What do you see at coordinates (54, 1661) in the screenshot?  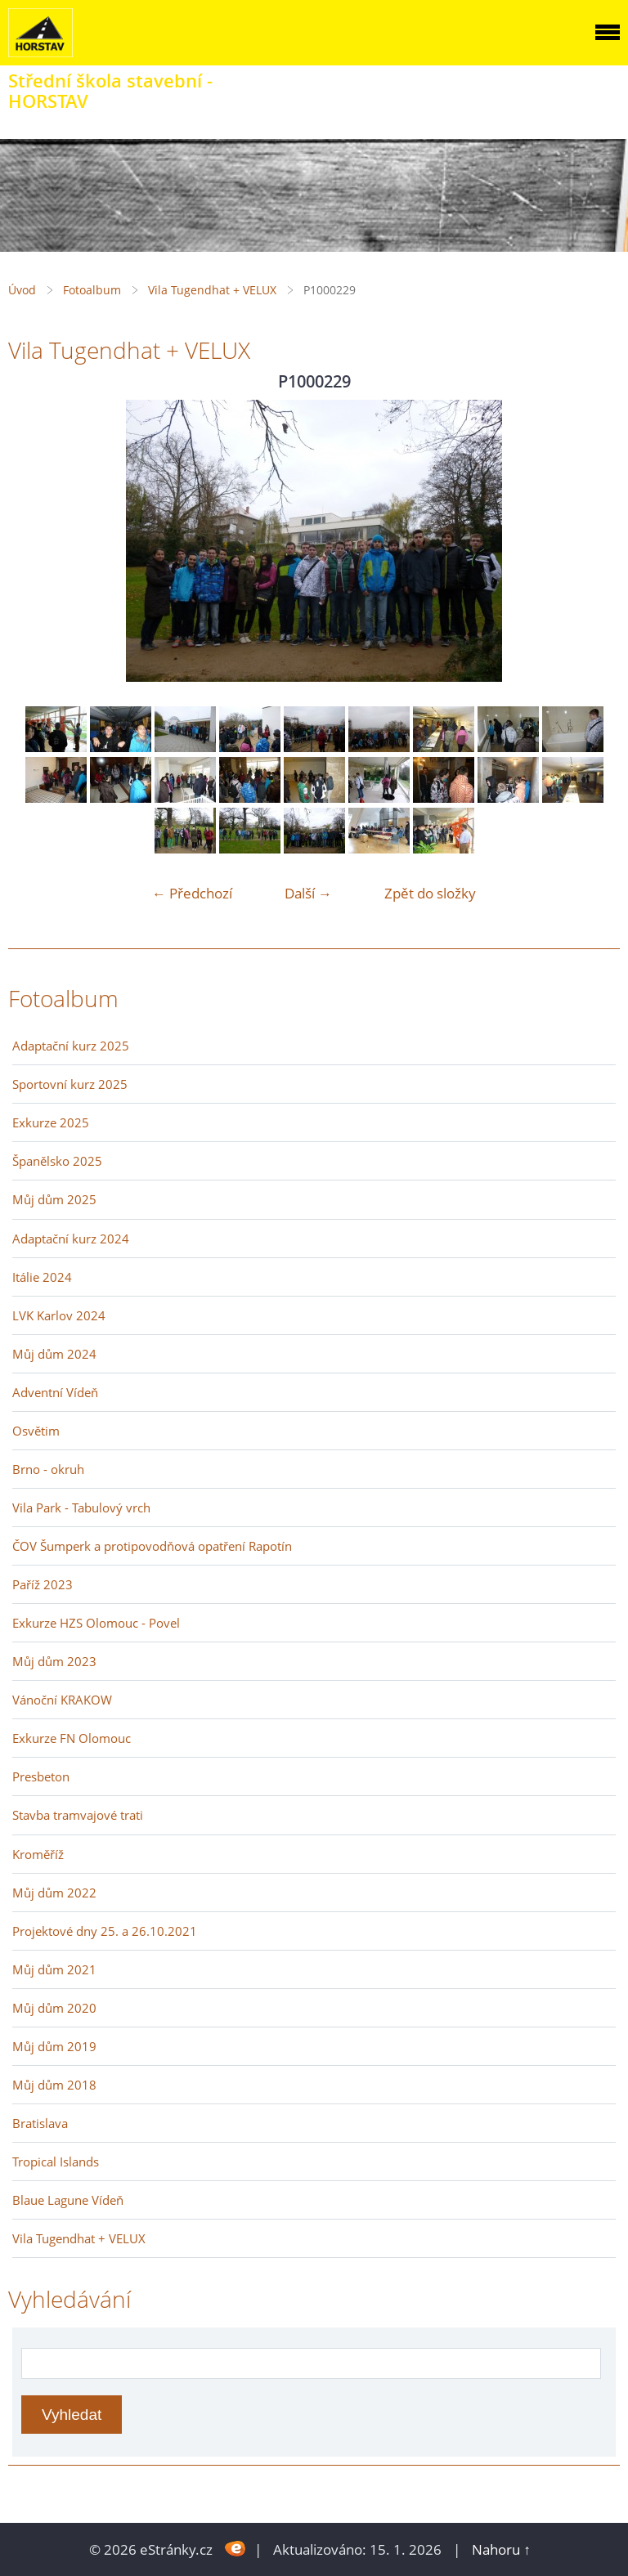 I see `Můj dům 2023` at bounding box center [54, 1661].